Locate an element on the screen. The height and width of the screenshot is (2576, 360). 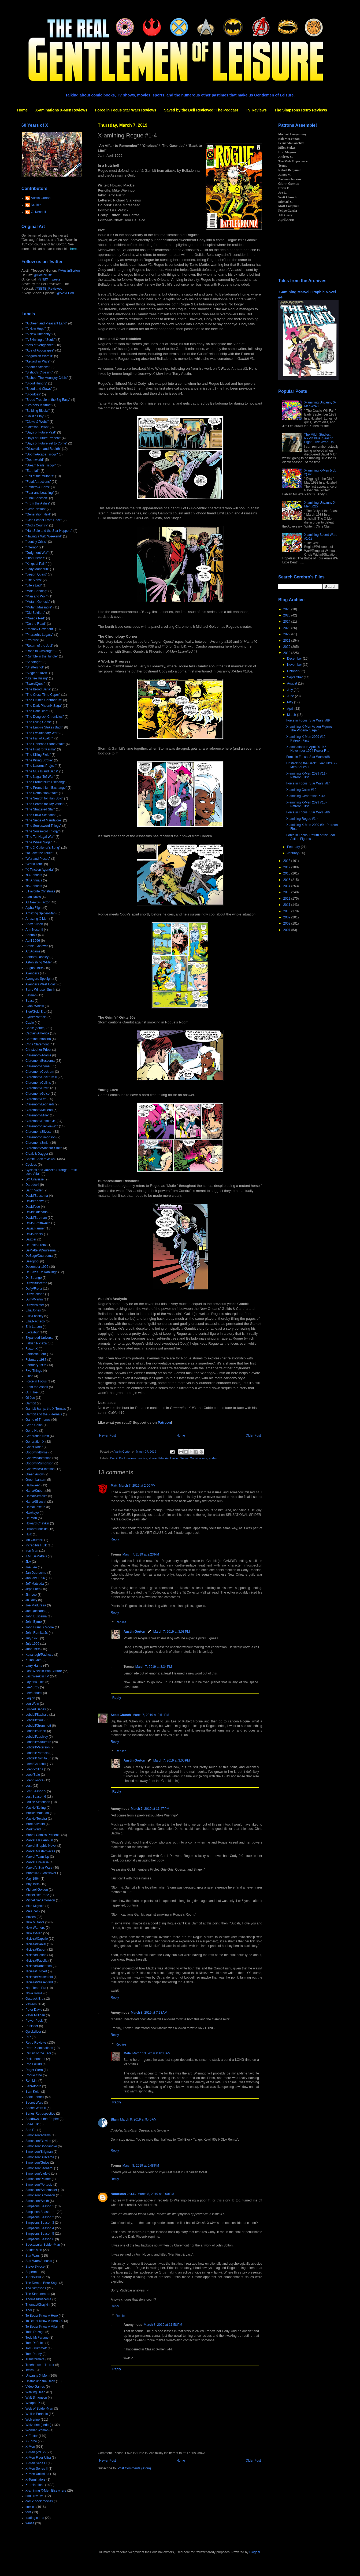
Nicieza/Robertson is located at coordinates (38, 1966).